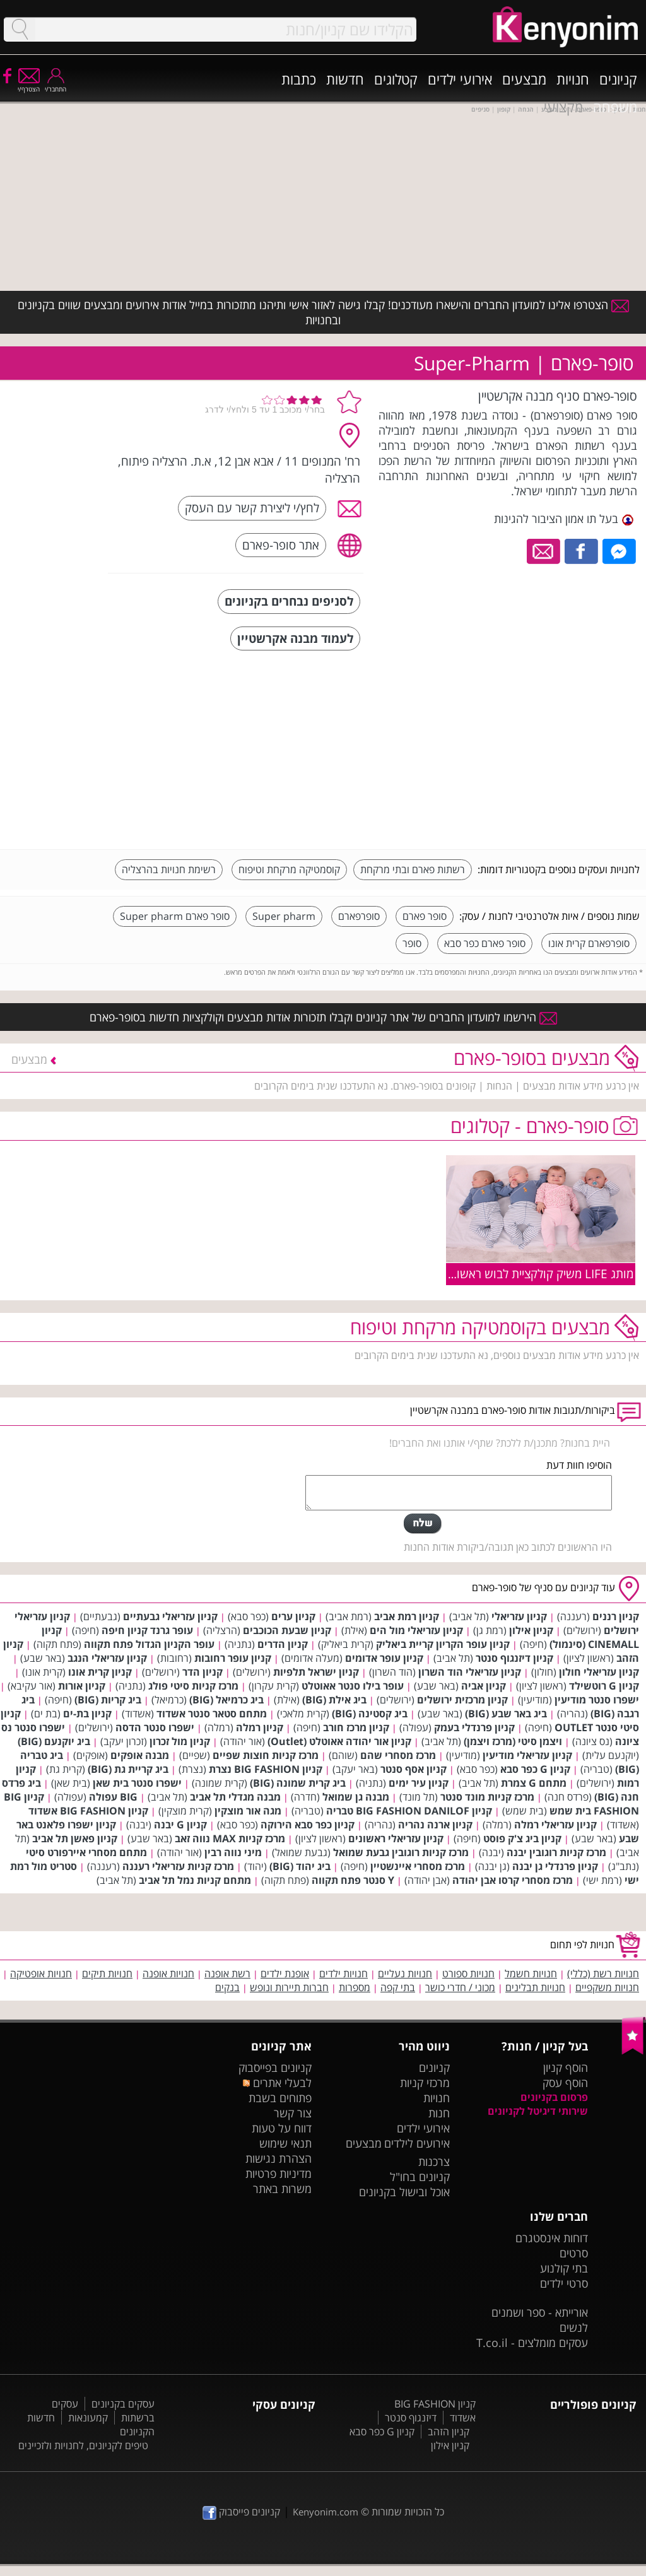  I want to click on הוסף עסק, so click(565, 2082).